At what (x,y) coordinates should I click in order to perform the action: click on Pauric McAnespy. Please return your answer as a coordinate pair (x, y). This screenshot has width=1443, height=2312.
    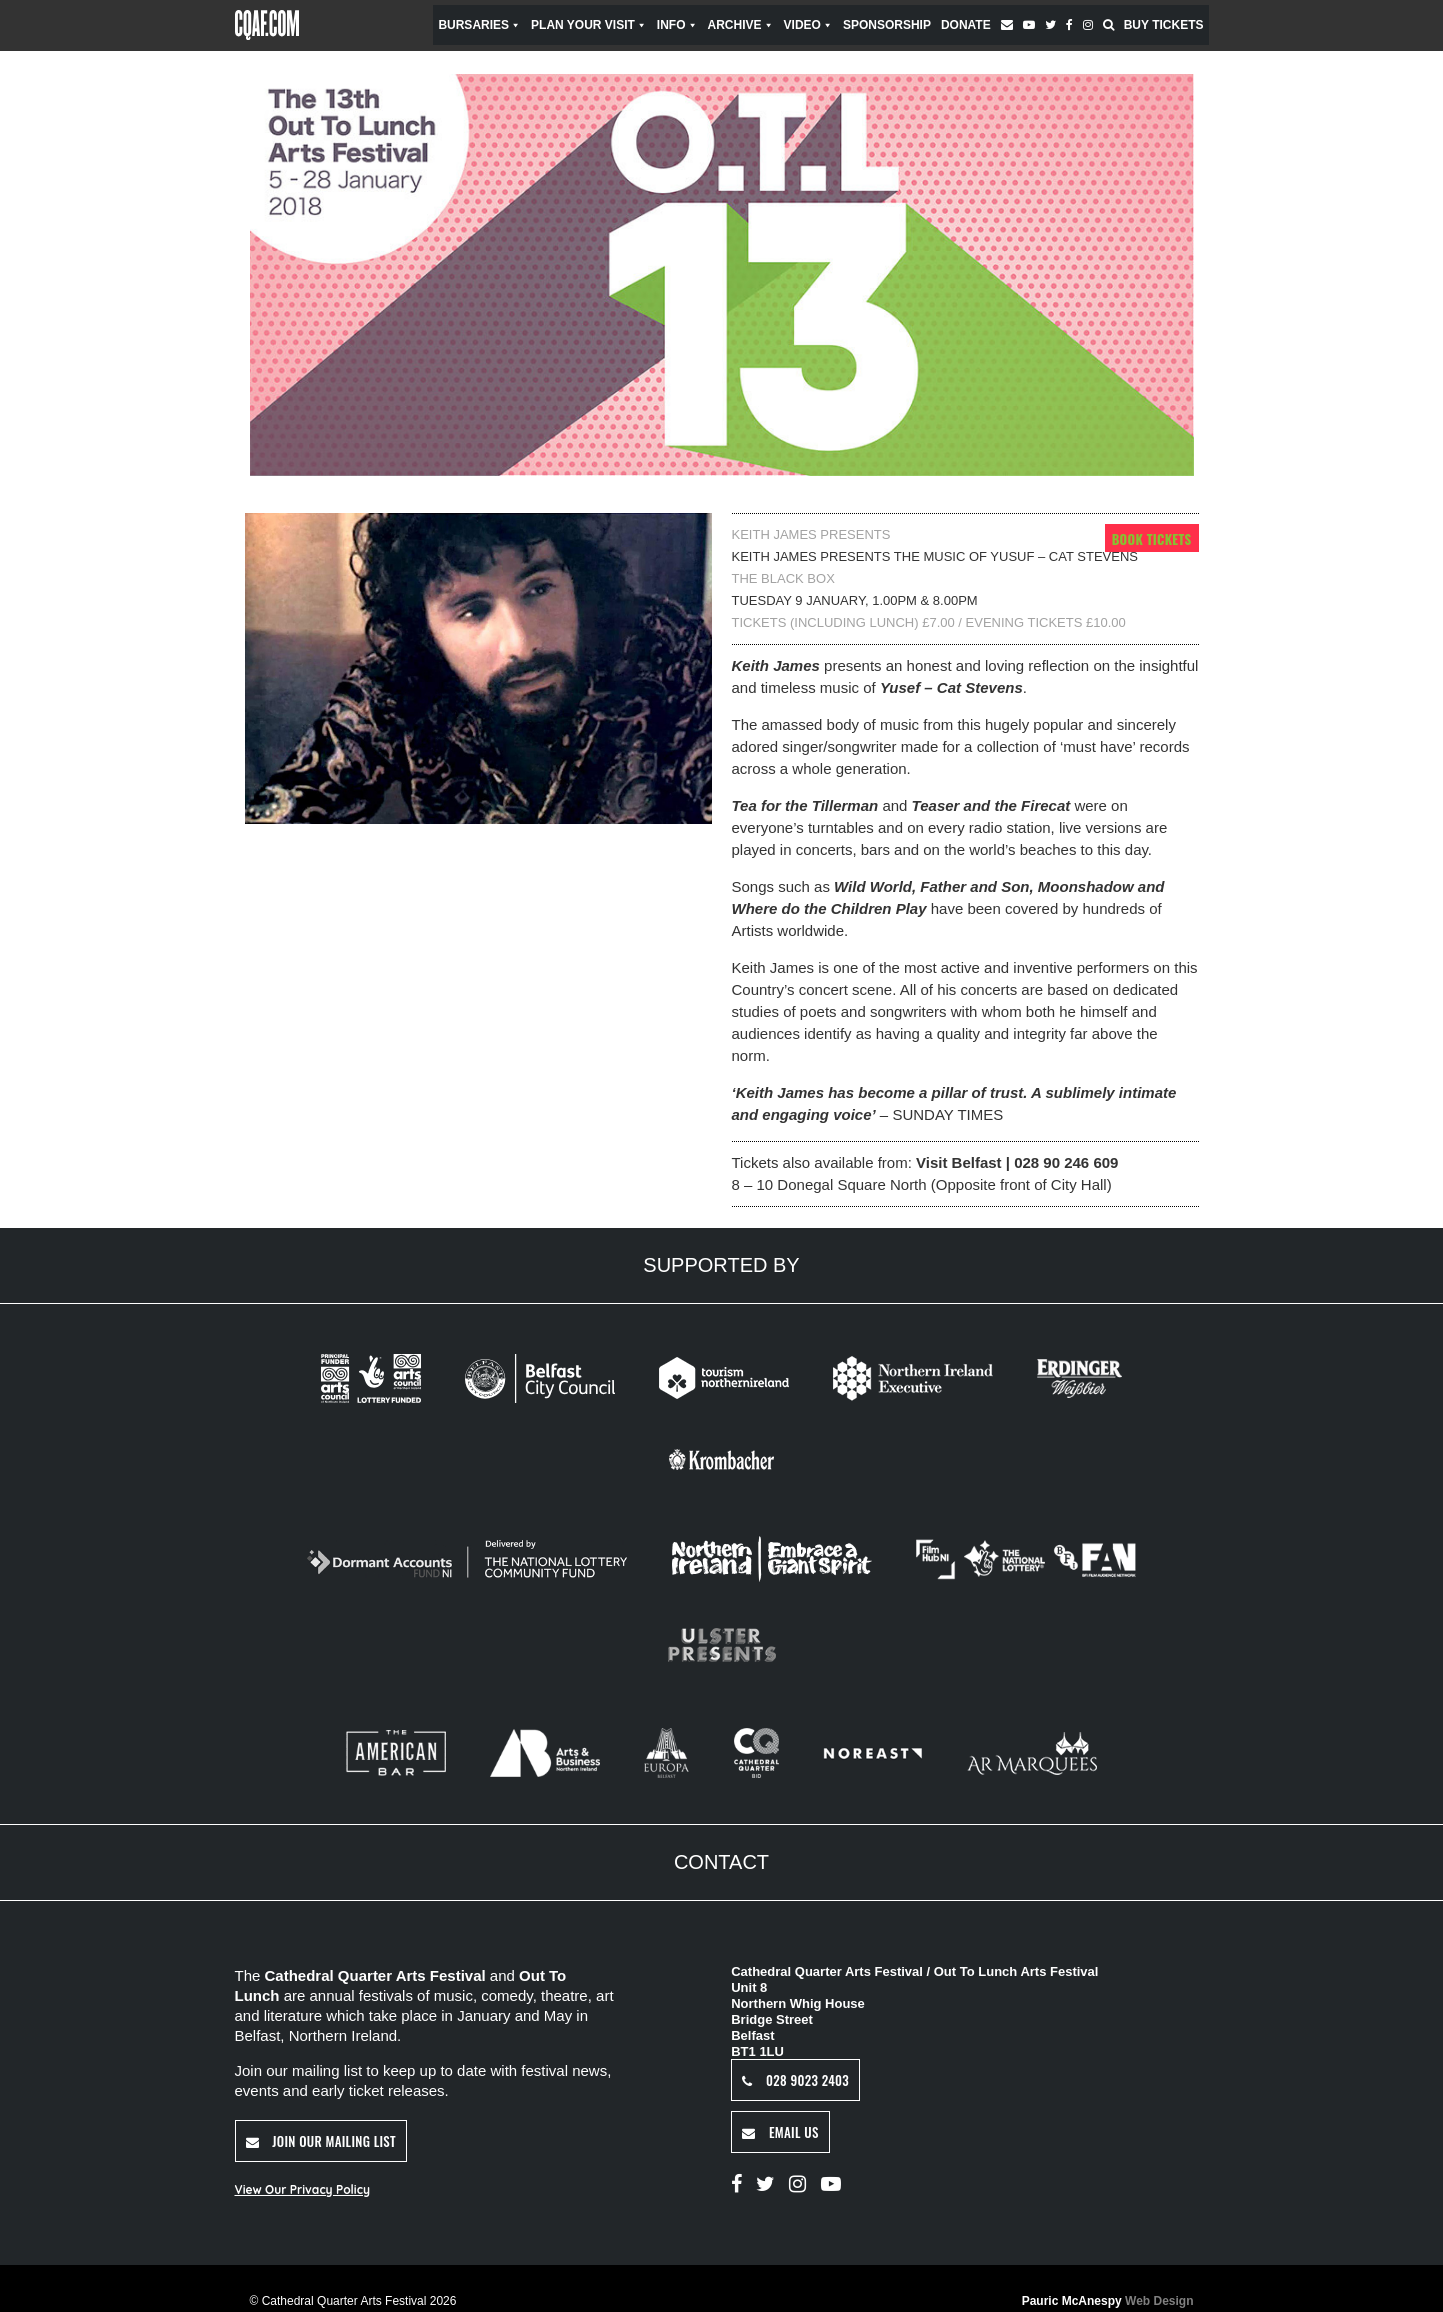
    Looking at the image, I should click on (1108, 2301).